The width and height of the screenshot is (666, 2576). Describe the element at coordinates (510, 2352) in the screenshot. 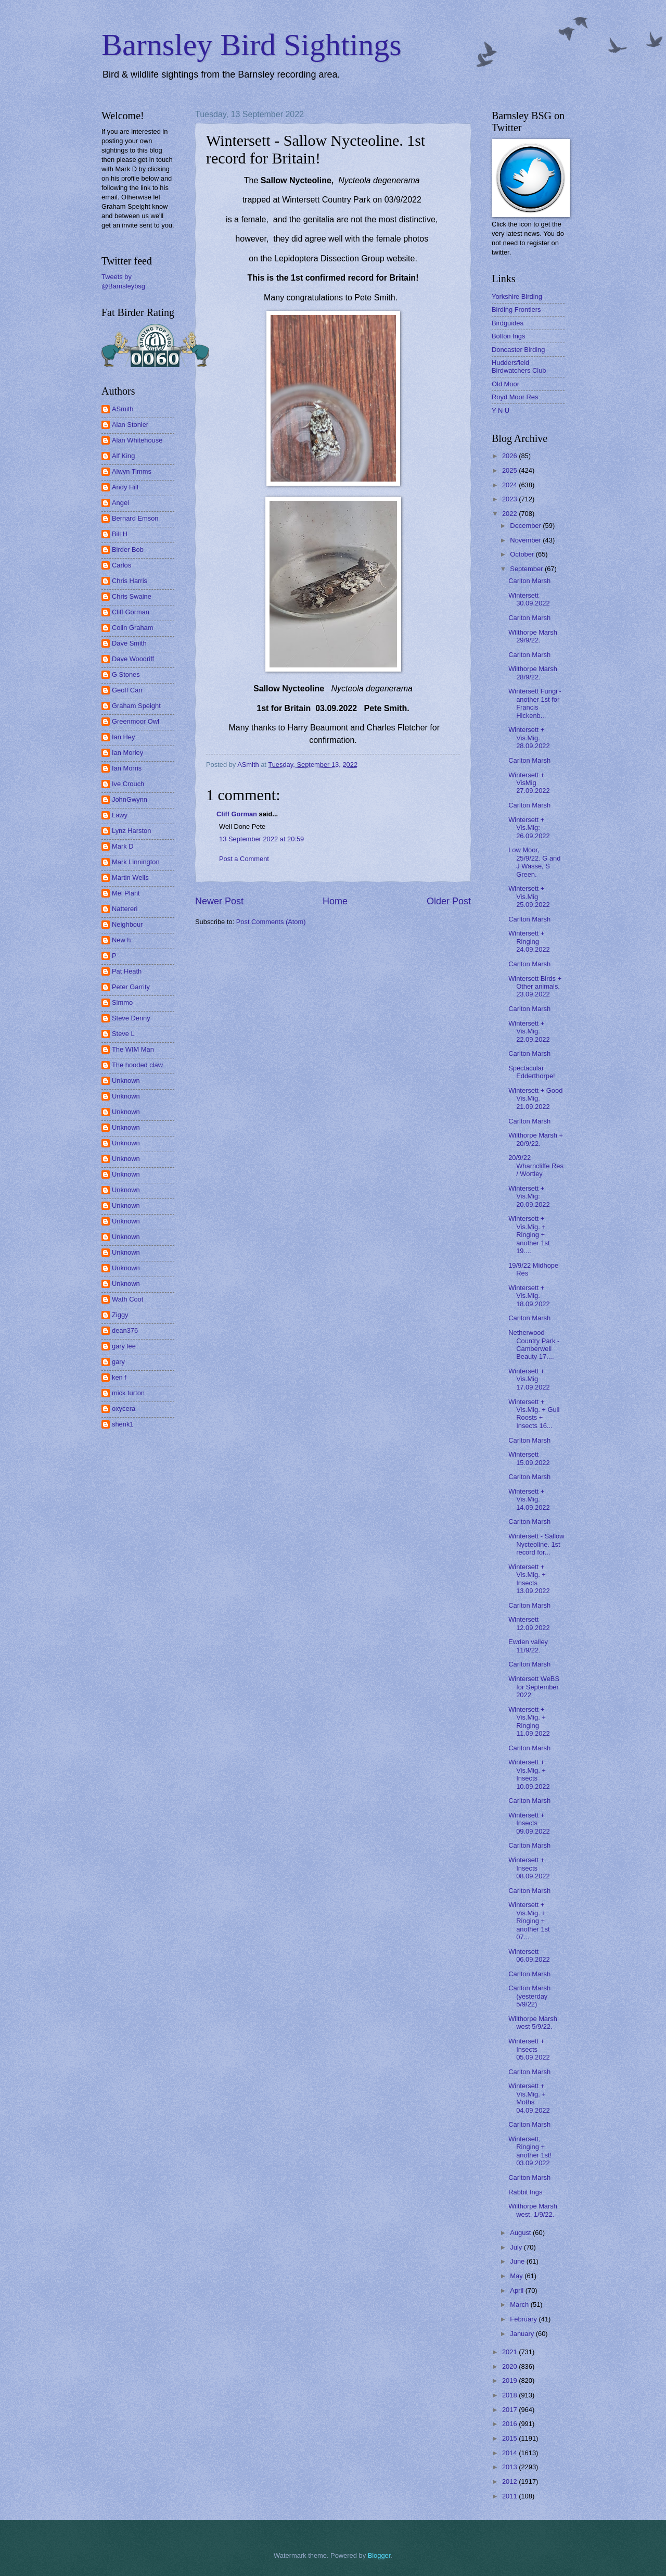

I see `2021` at that location.